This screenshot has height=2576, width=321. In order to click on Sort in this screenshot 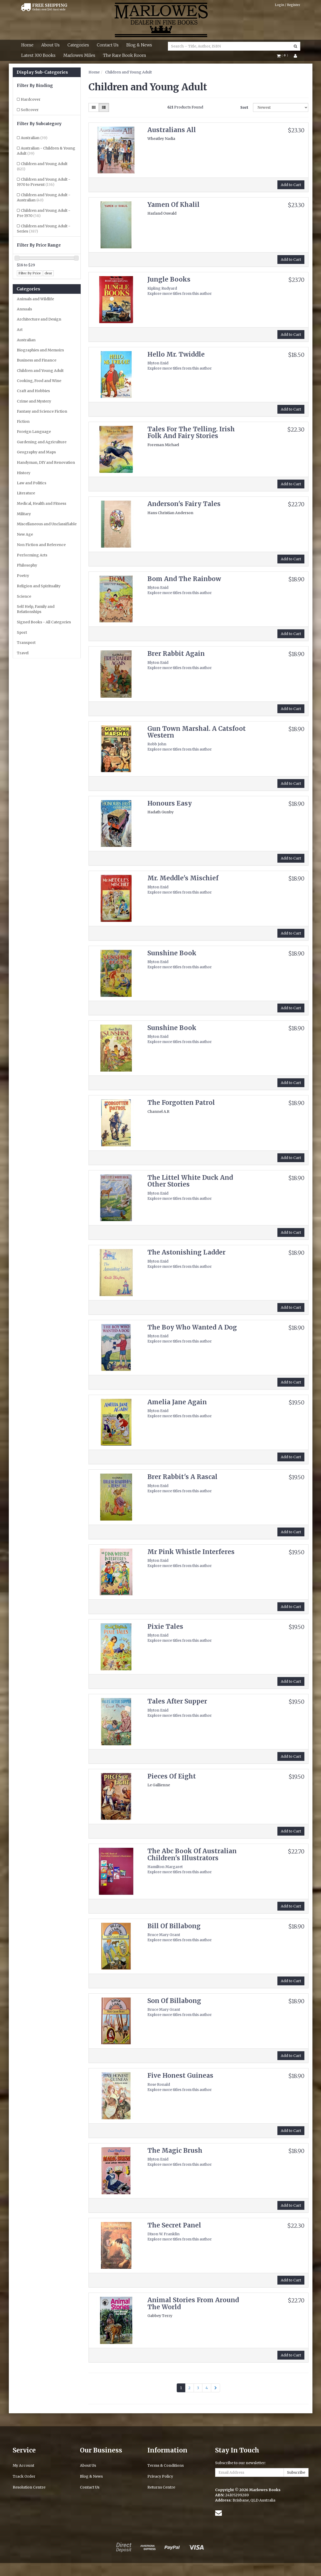, I will do `click(244, 107)`.